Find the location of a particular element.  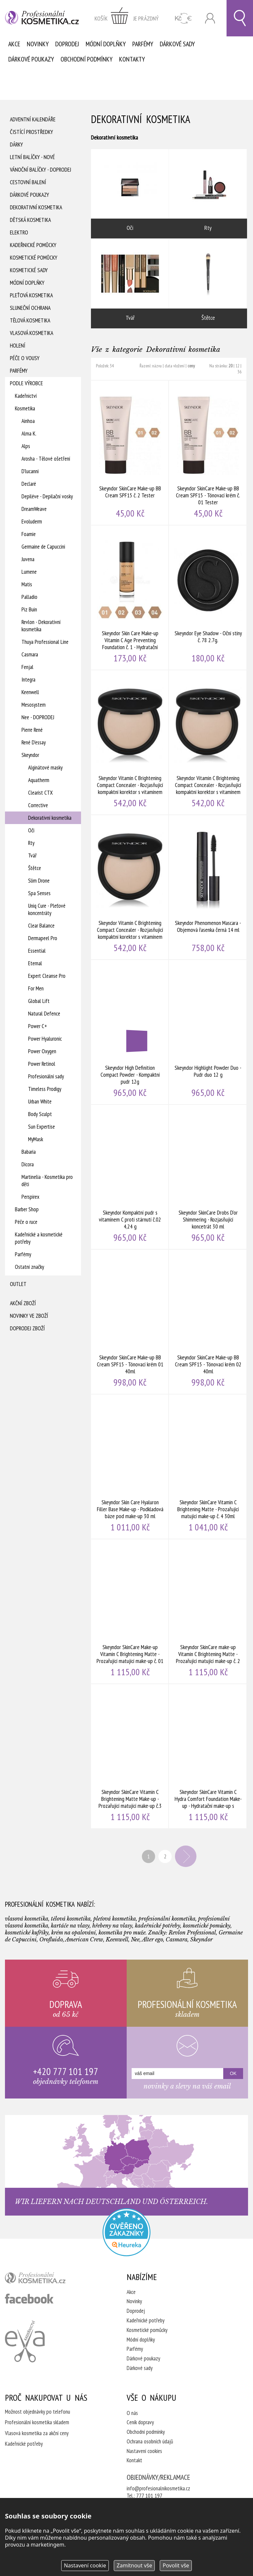

Novinky is located at coordinates (38, 44).